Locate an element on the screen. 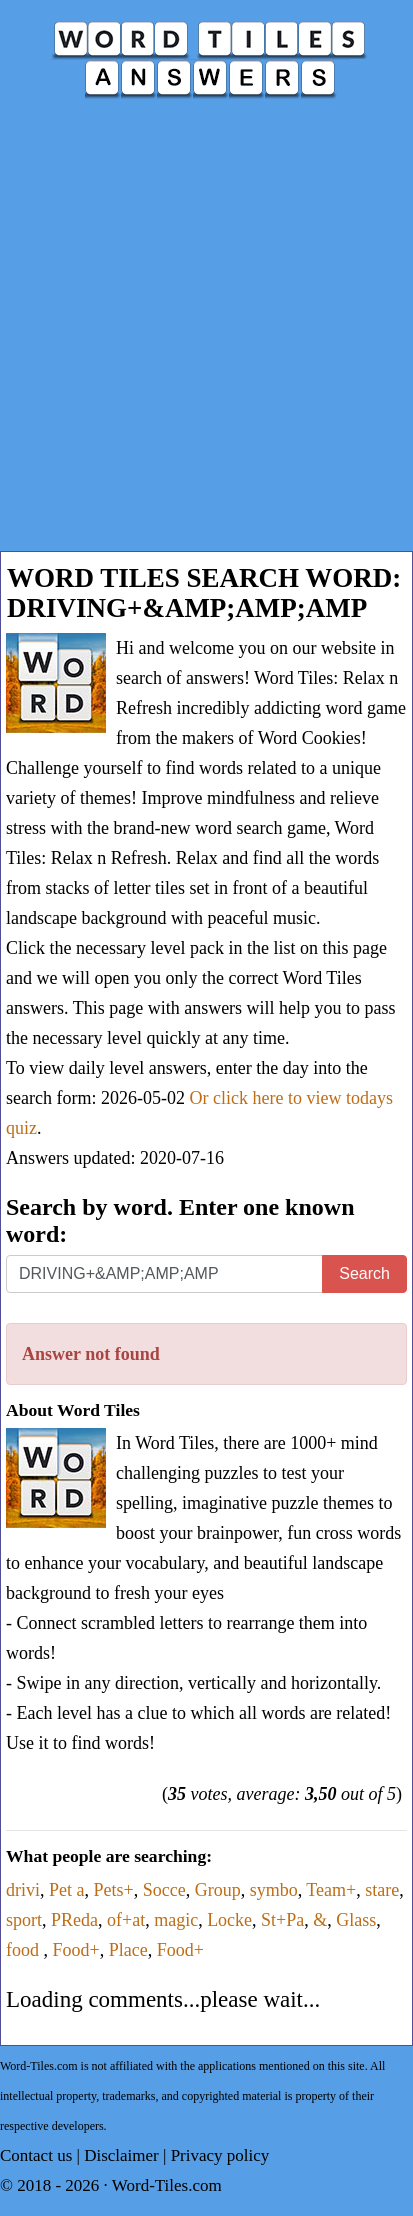 Image resolution: width=413 pixels, height=2216 pixels. symbo is located at coordinates (274, 1890).